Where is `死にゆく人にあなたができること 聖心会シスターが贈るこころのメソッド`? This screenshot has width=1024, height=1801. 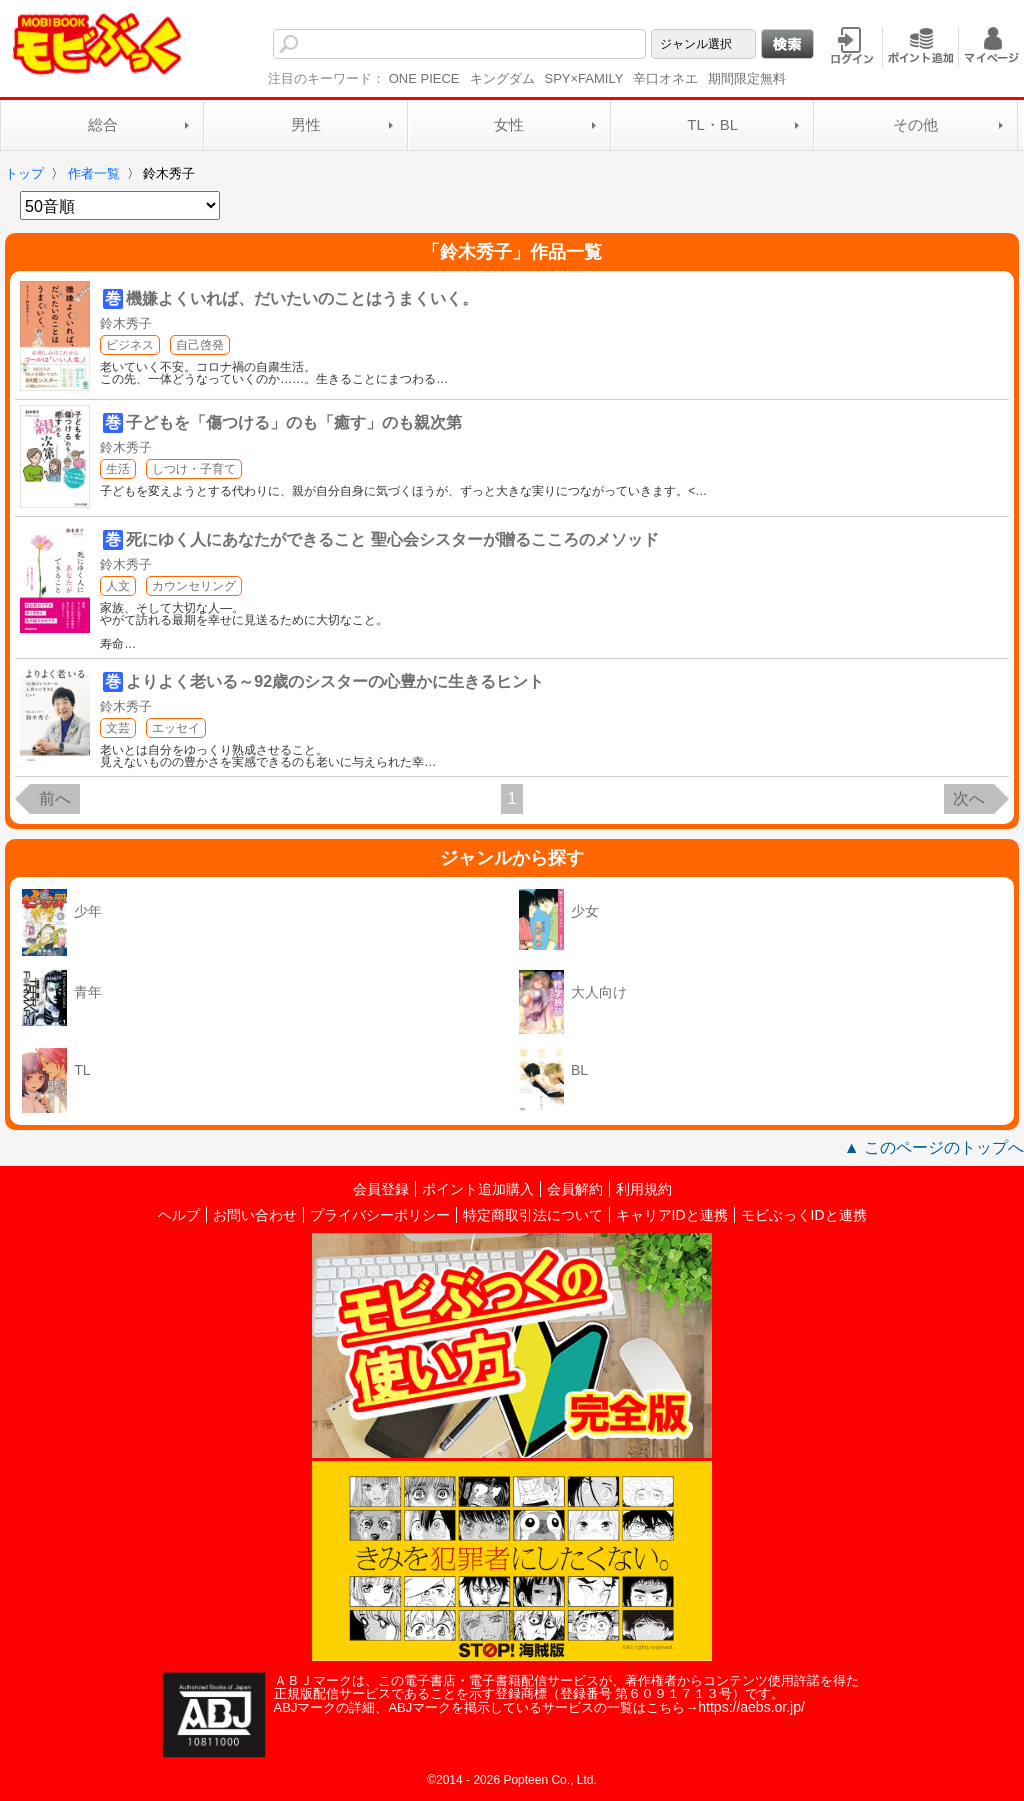 死にゆく人にあなたができること 聖心会シスターが贈るこころのメソッド is located at coordinates (392, 539).